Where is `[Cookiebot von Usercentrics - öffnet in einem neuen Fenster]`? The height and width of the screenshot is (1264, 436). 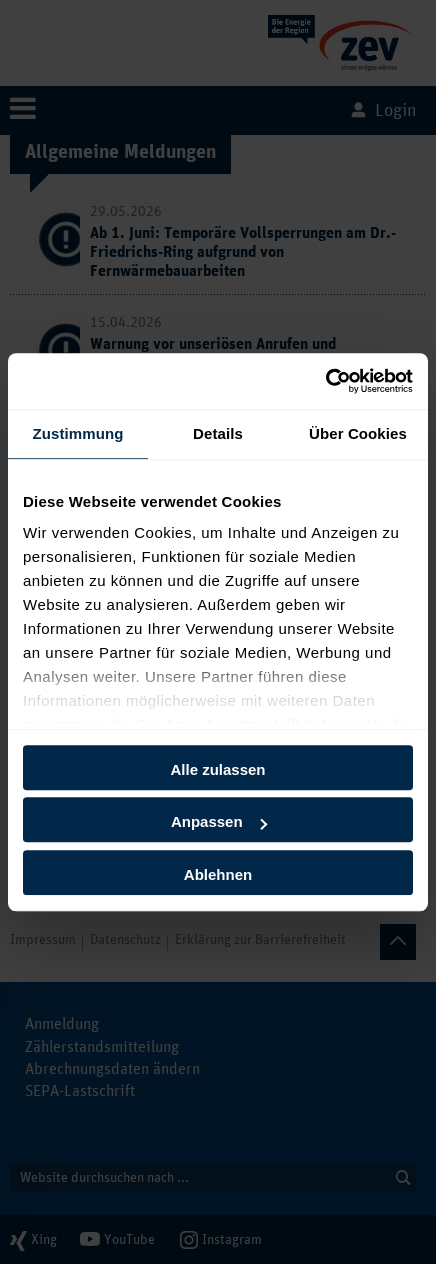 [Cookiebot von Usercentrics - öffnet in einem neuen Fenster] is located at coordinates (325, 381).